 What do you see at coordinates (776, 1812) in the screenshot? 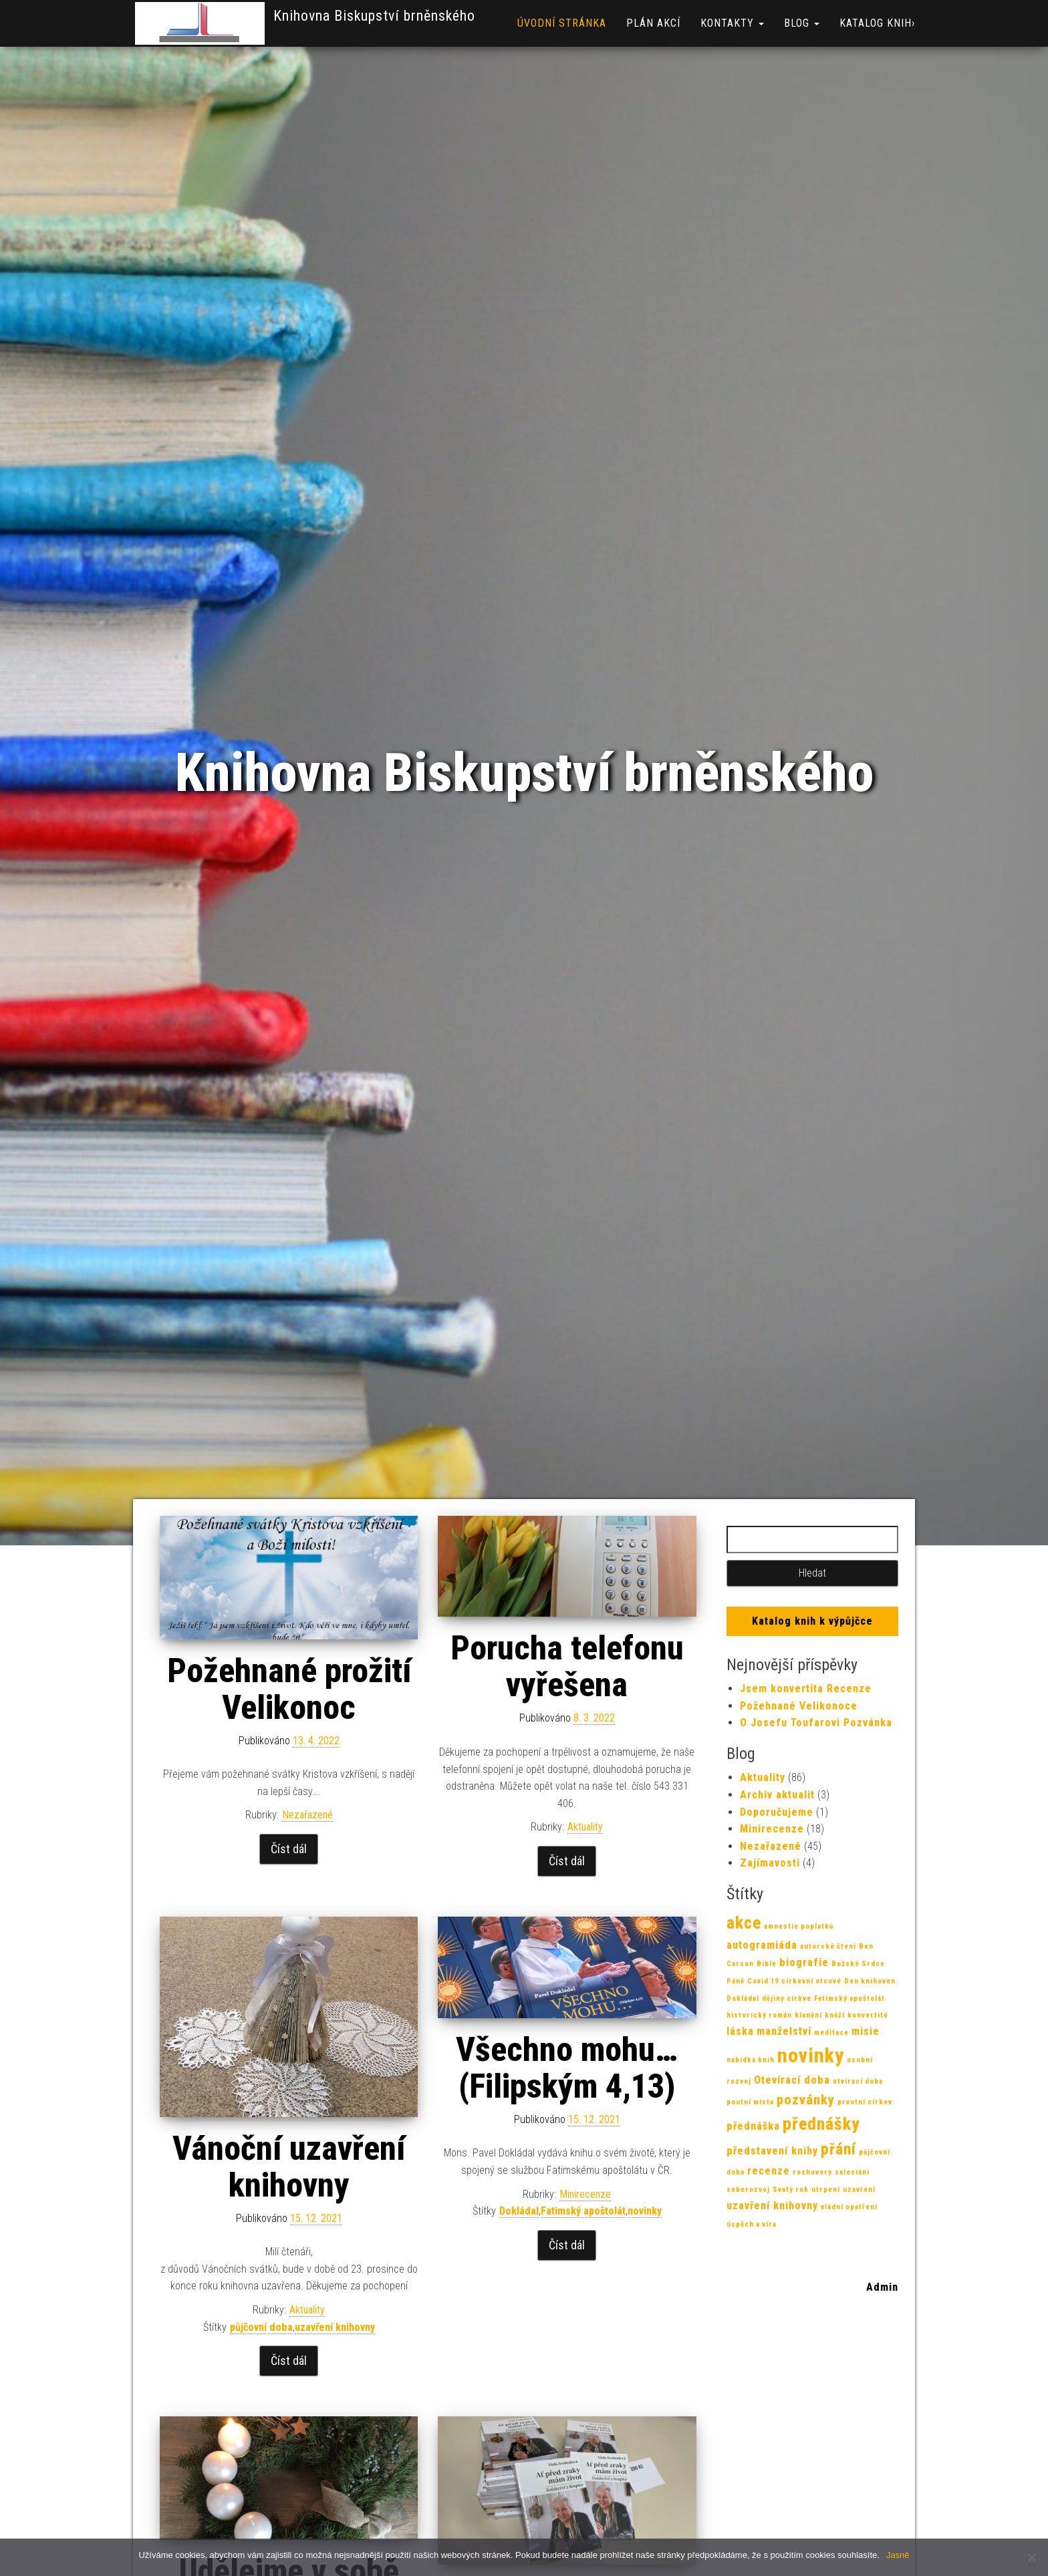
I see `Doporučujeme` at bounding box center [776, 1812].